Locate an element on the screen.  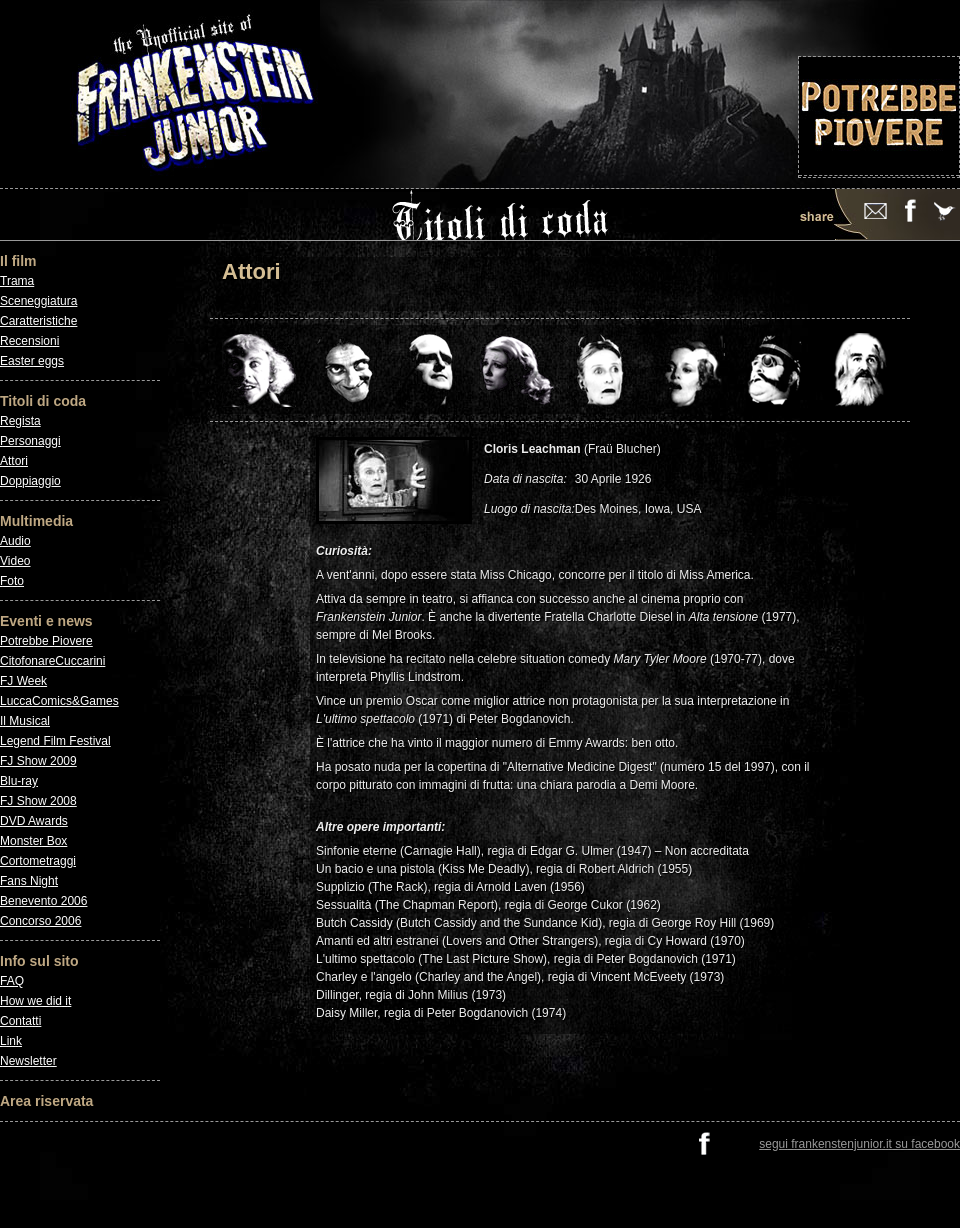
Legend Film Festival is located at coordinates (55, 741).